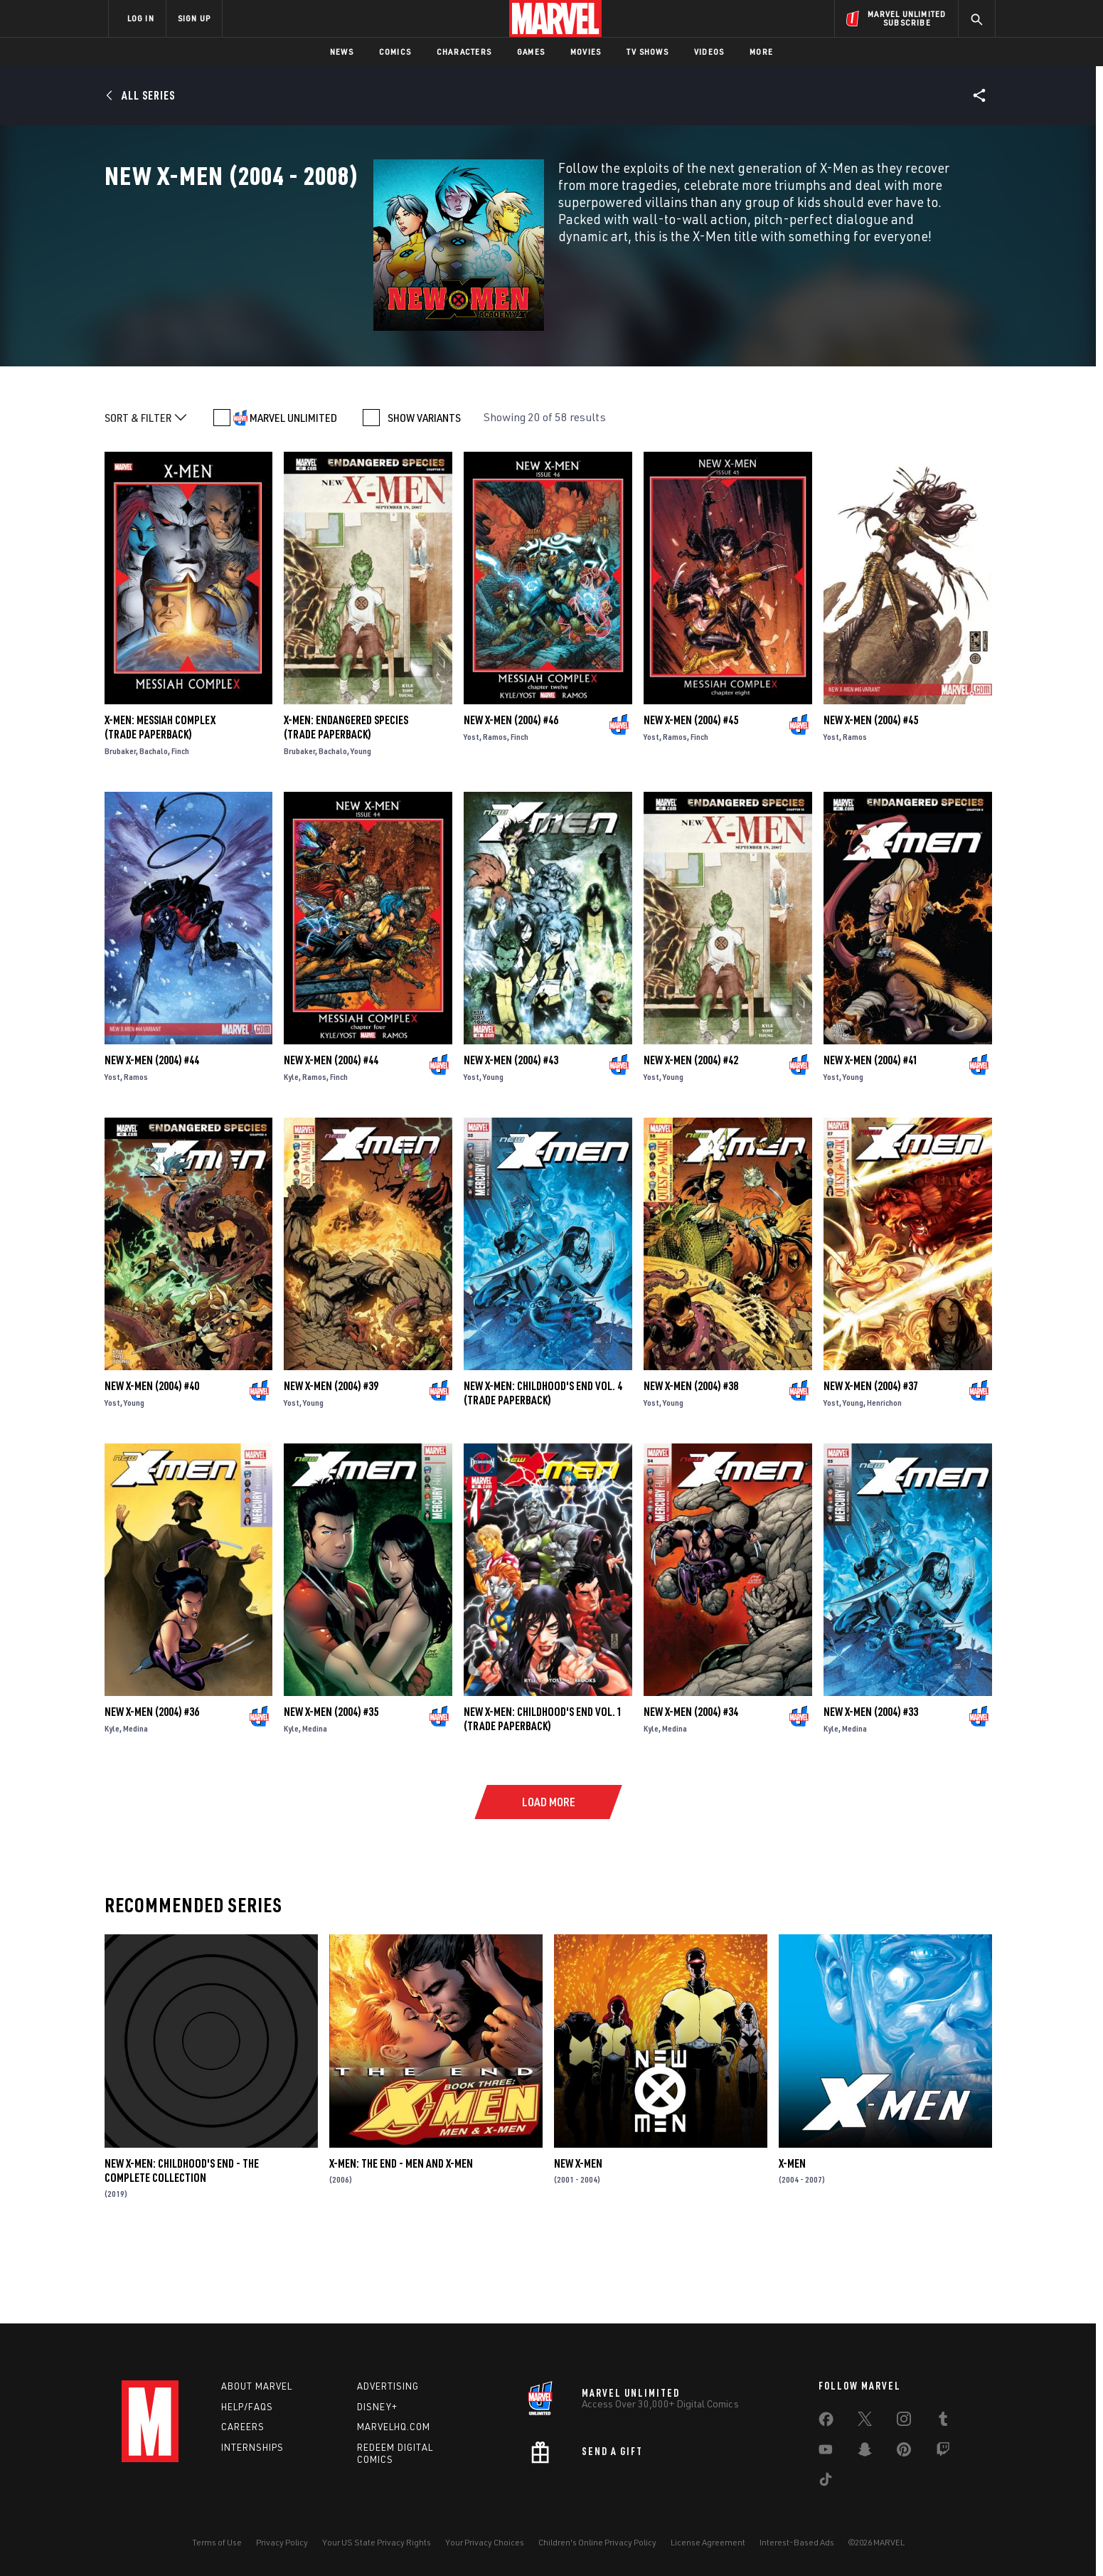 The height and width of the screenshot is (2576, 1103). What do you see at coordinates (393, 2426) in the screenshot?
I see `Marvelhq.com` at bounding box center [393, 2426].